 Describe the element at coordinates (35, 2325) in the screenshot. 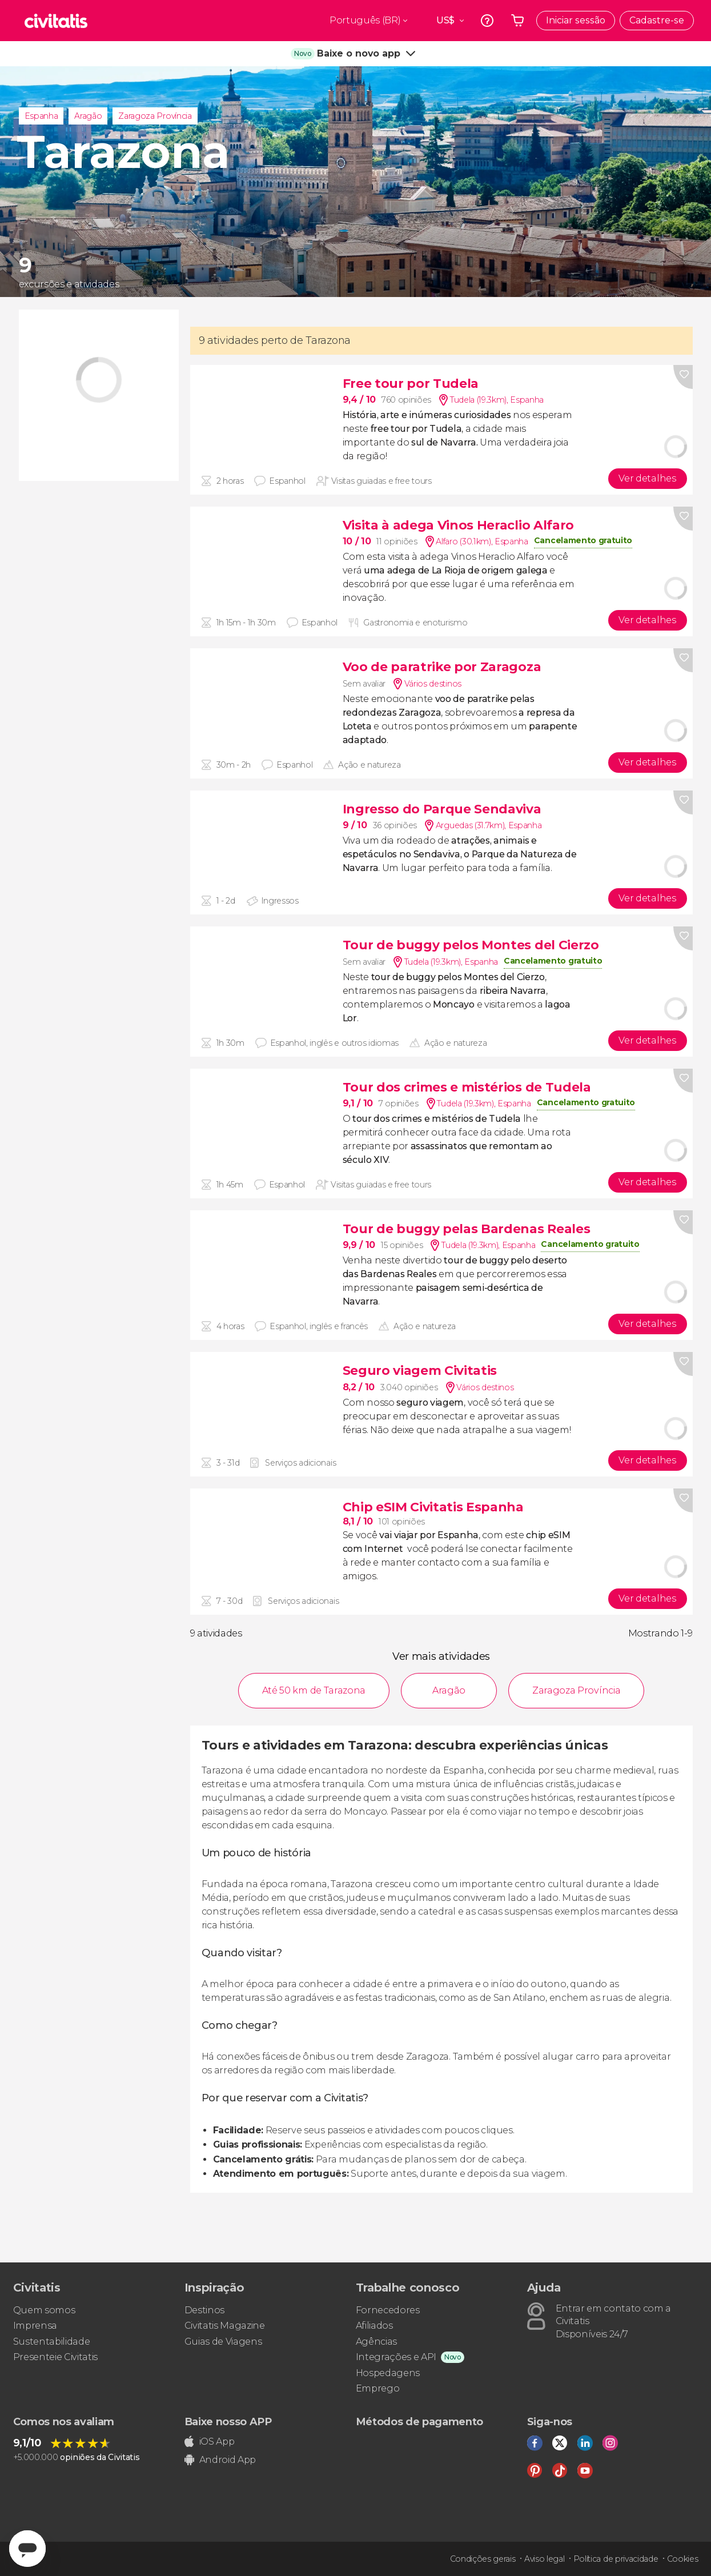

I see `Imprensa` at that location.